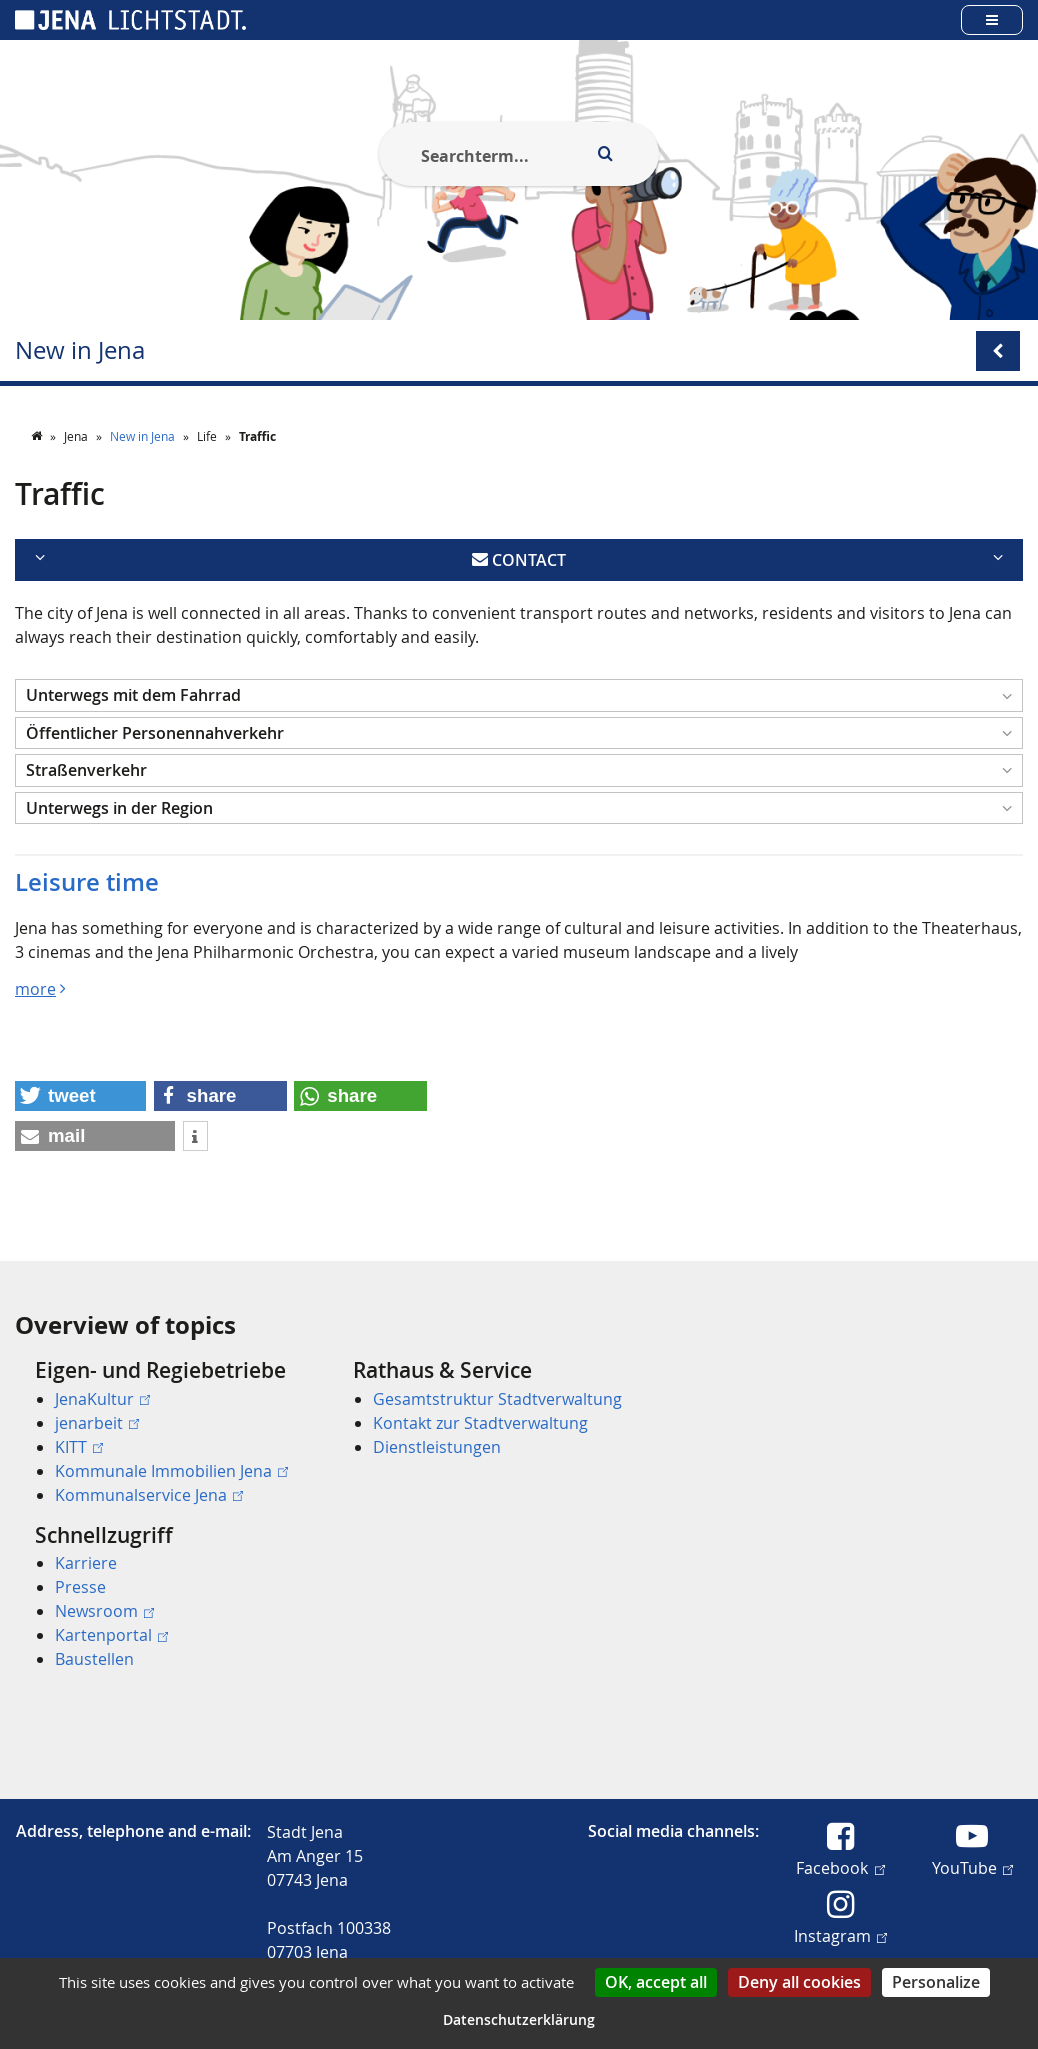  I want to click on JenaKultur, so click(102, 1399).